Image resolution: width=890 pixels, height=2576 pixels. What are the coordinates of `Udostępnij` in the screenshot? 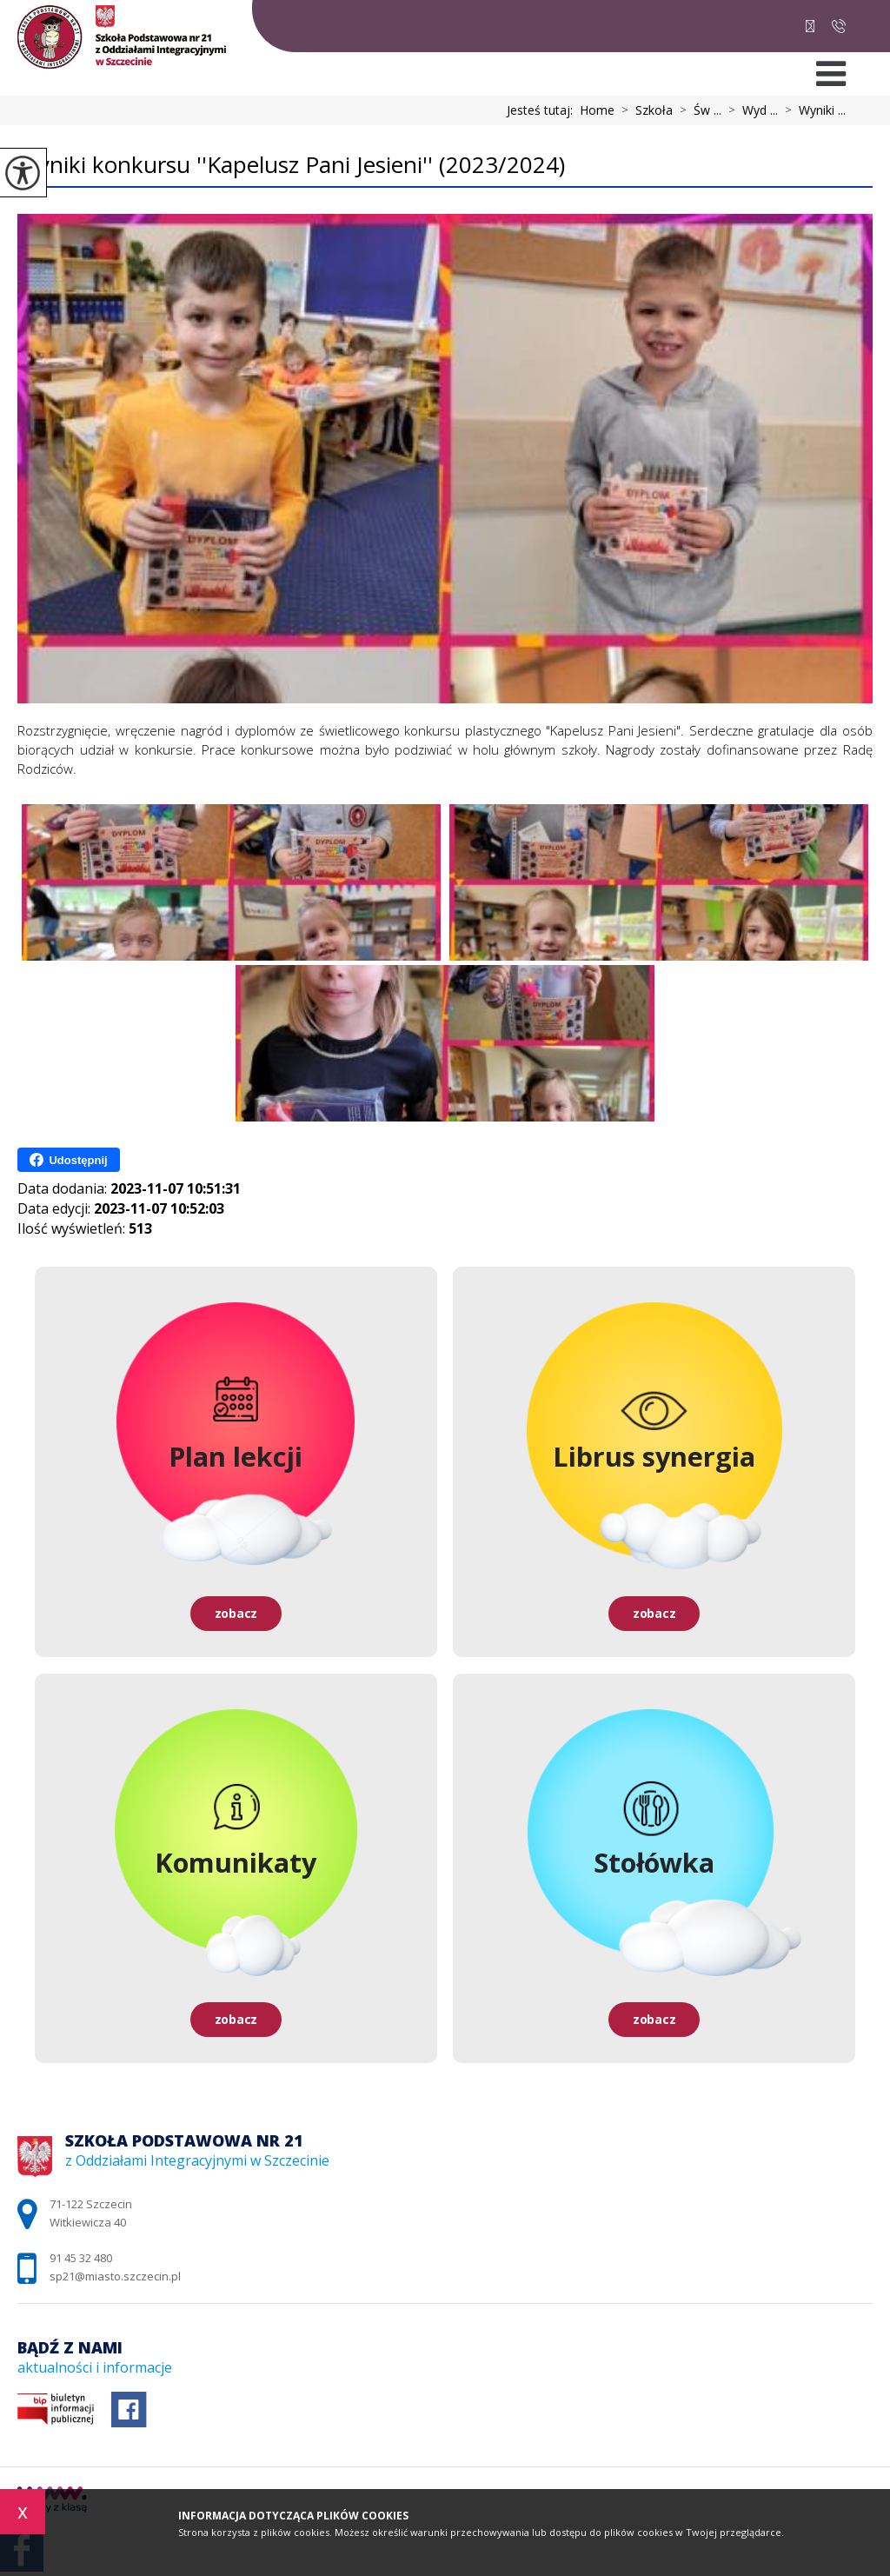 It's located at (68, 1160).